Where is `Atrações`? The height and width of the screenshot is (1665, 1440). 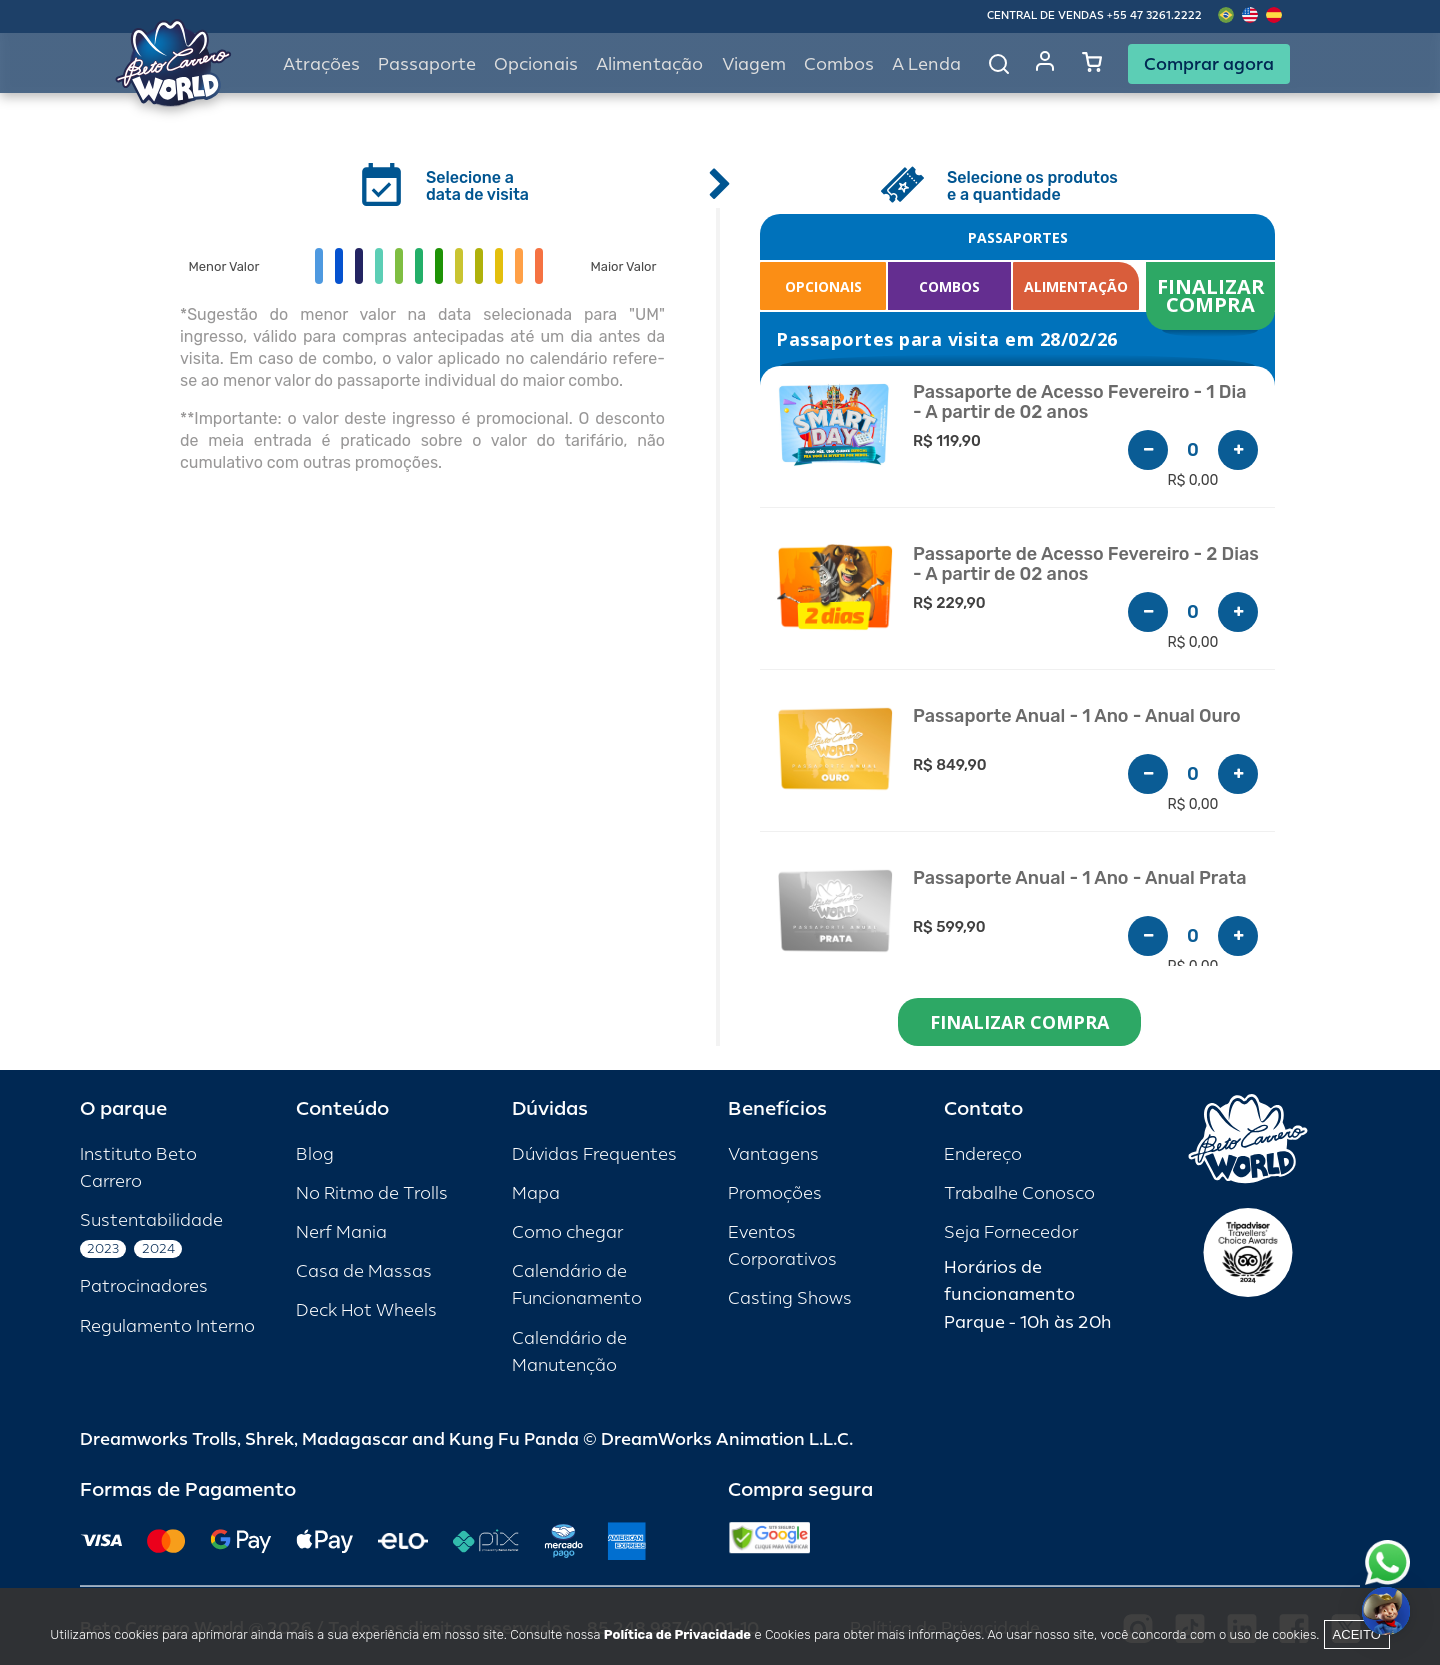 Atrações is located at coordinates (321, 64).